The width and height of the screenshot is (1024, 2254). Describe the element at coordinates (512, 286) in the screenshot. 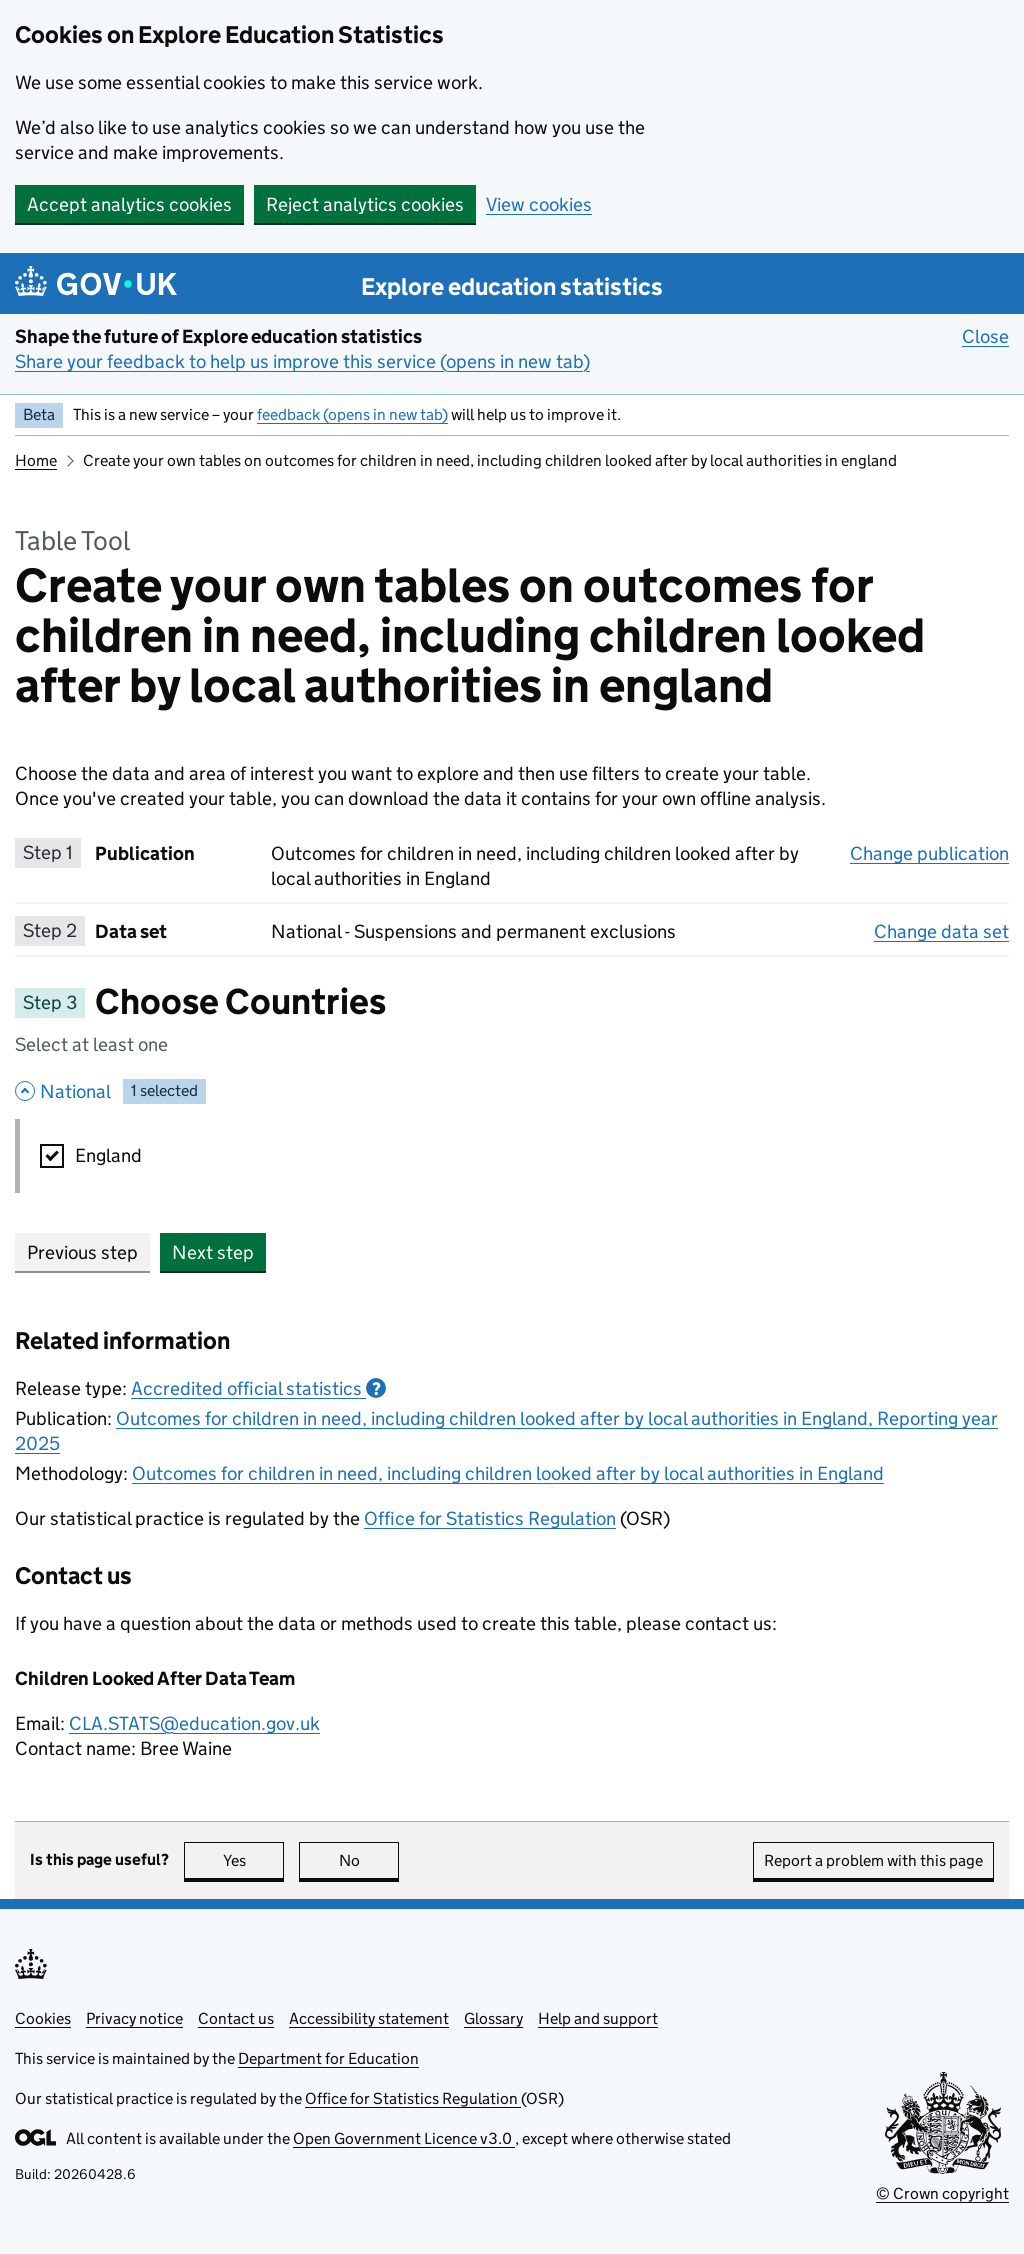

I see `Explore education statistics` at that location.